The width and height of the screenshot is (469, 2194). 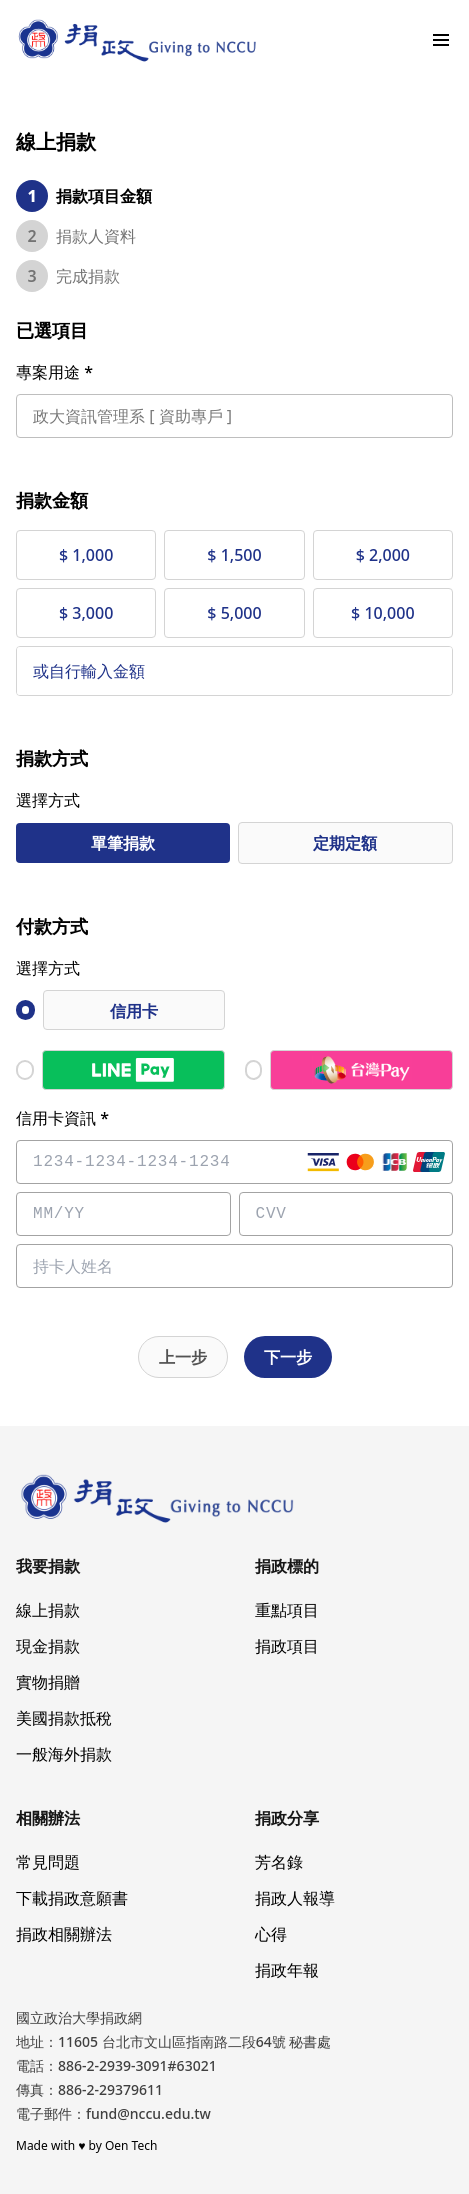 I want to click on 上一步, so click(x=183, y=1357).